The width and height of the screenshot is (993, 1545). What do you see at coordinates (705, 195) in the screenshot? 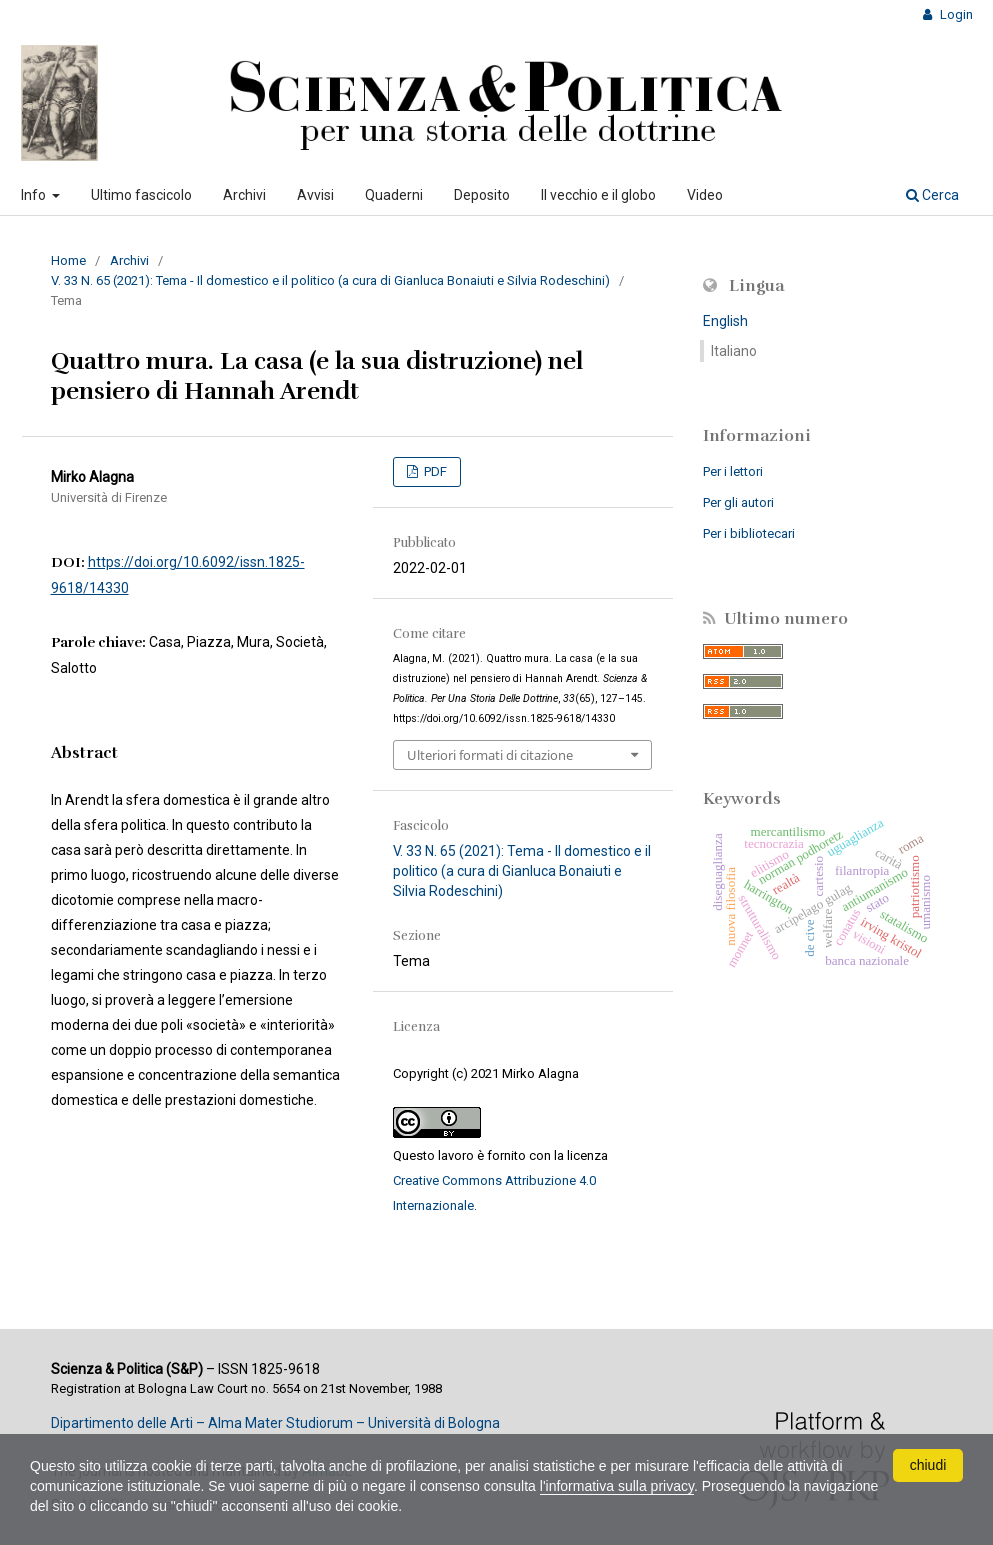
I see `Video` at bounding box center [705, 195].